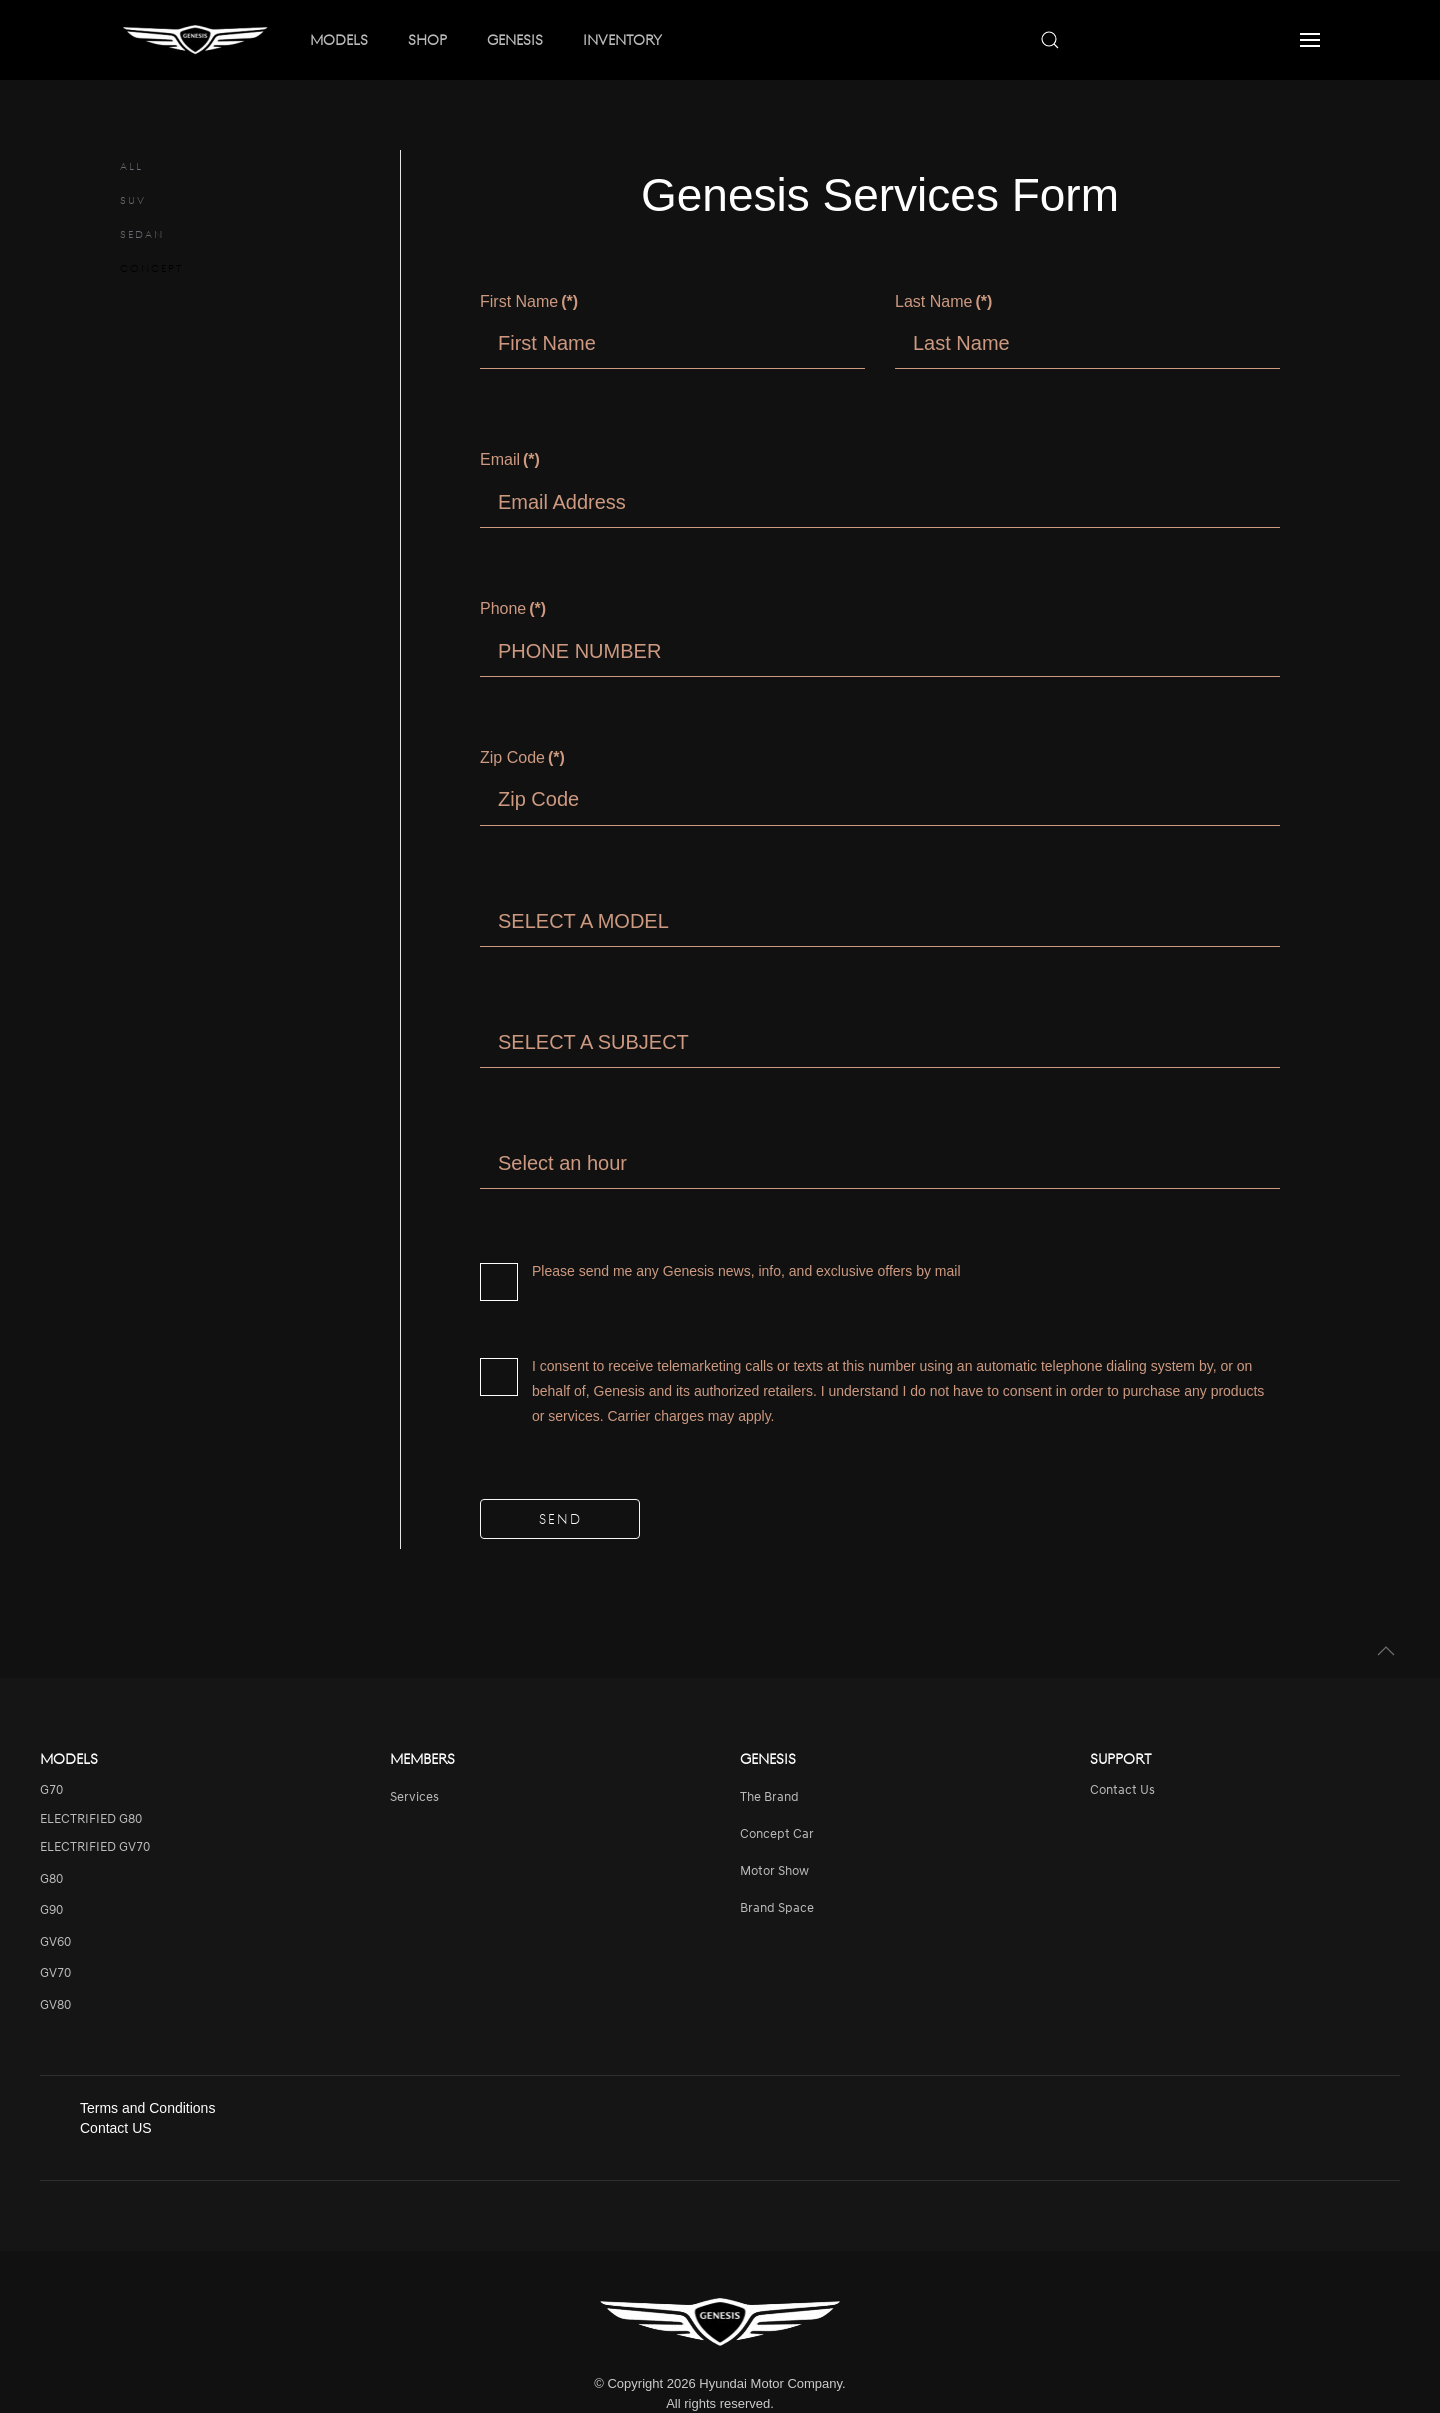 This screenshot has width=1440, height=2413. Describe the element at coordinates (195, 40) in the screenshot. I see `[Back to home]` at that location.